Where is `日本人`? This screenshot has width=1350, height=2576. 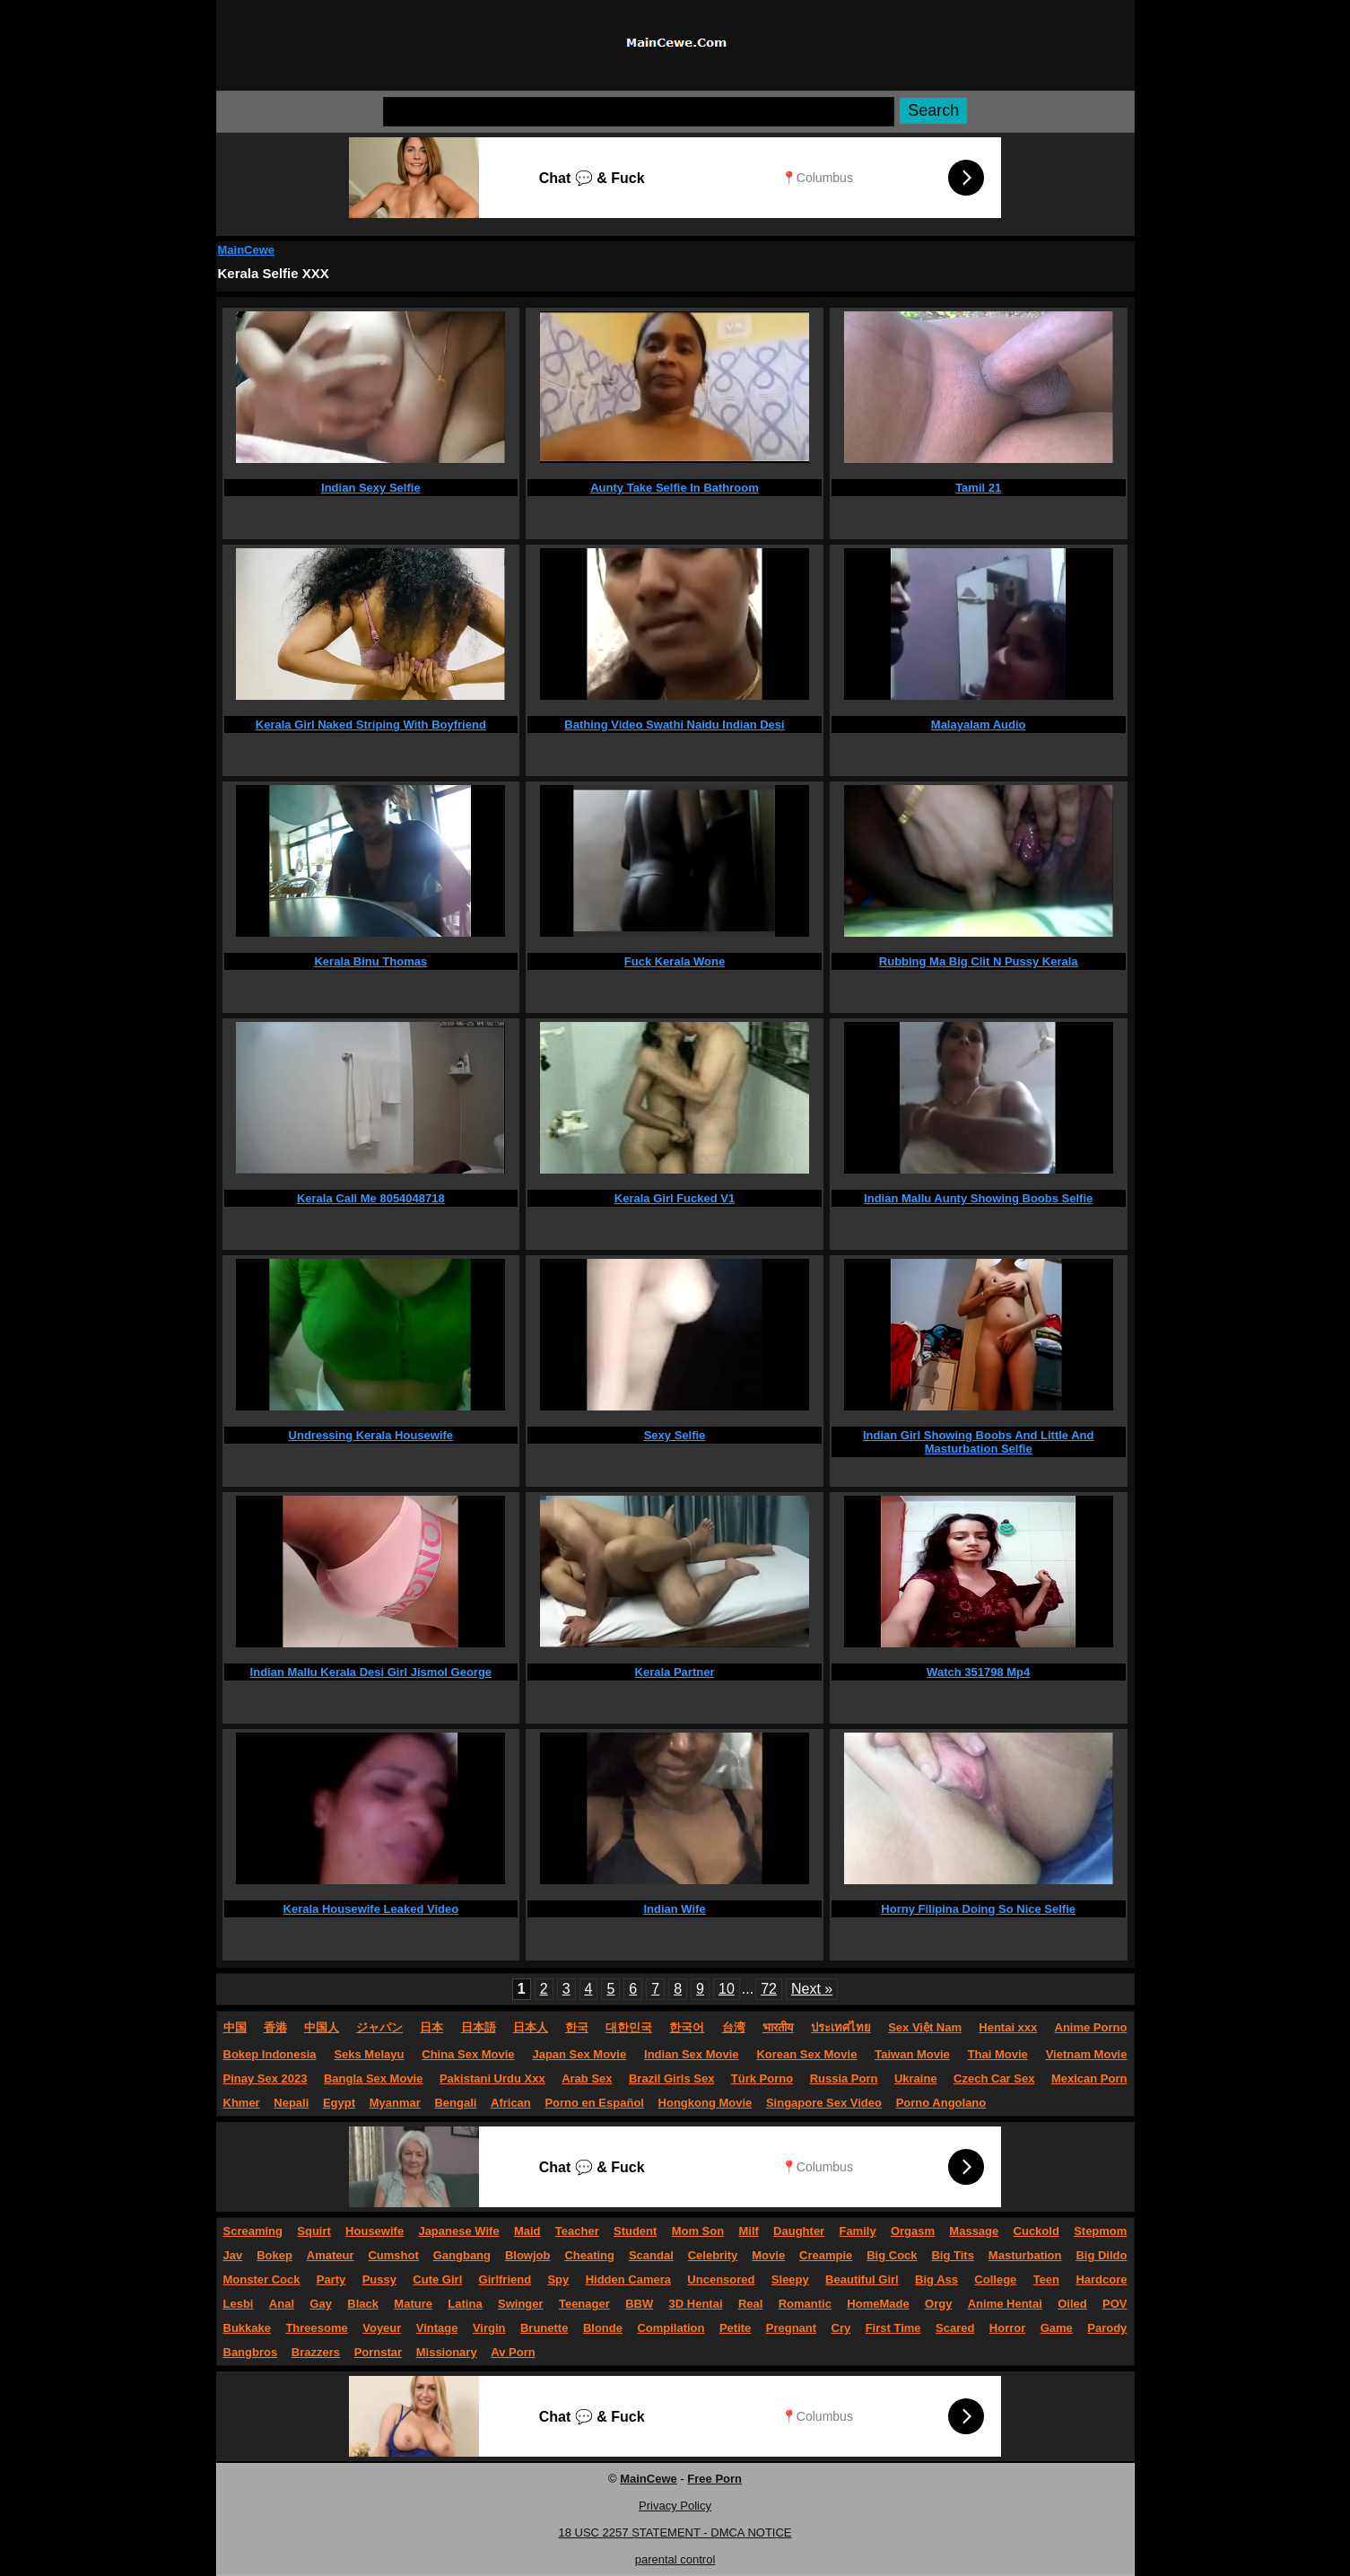
日本人 is located at coordinates (530, 2027).